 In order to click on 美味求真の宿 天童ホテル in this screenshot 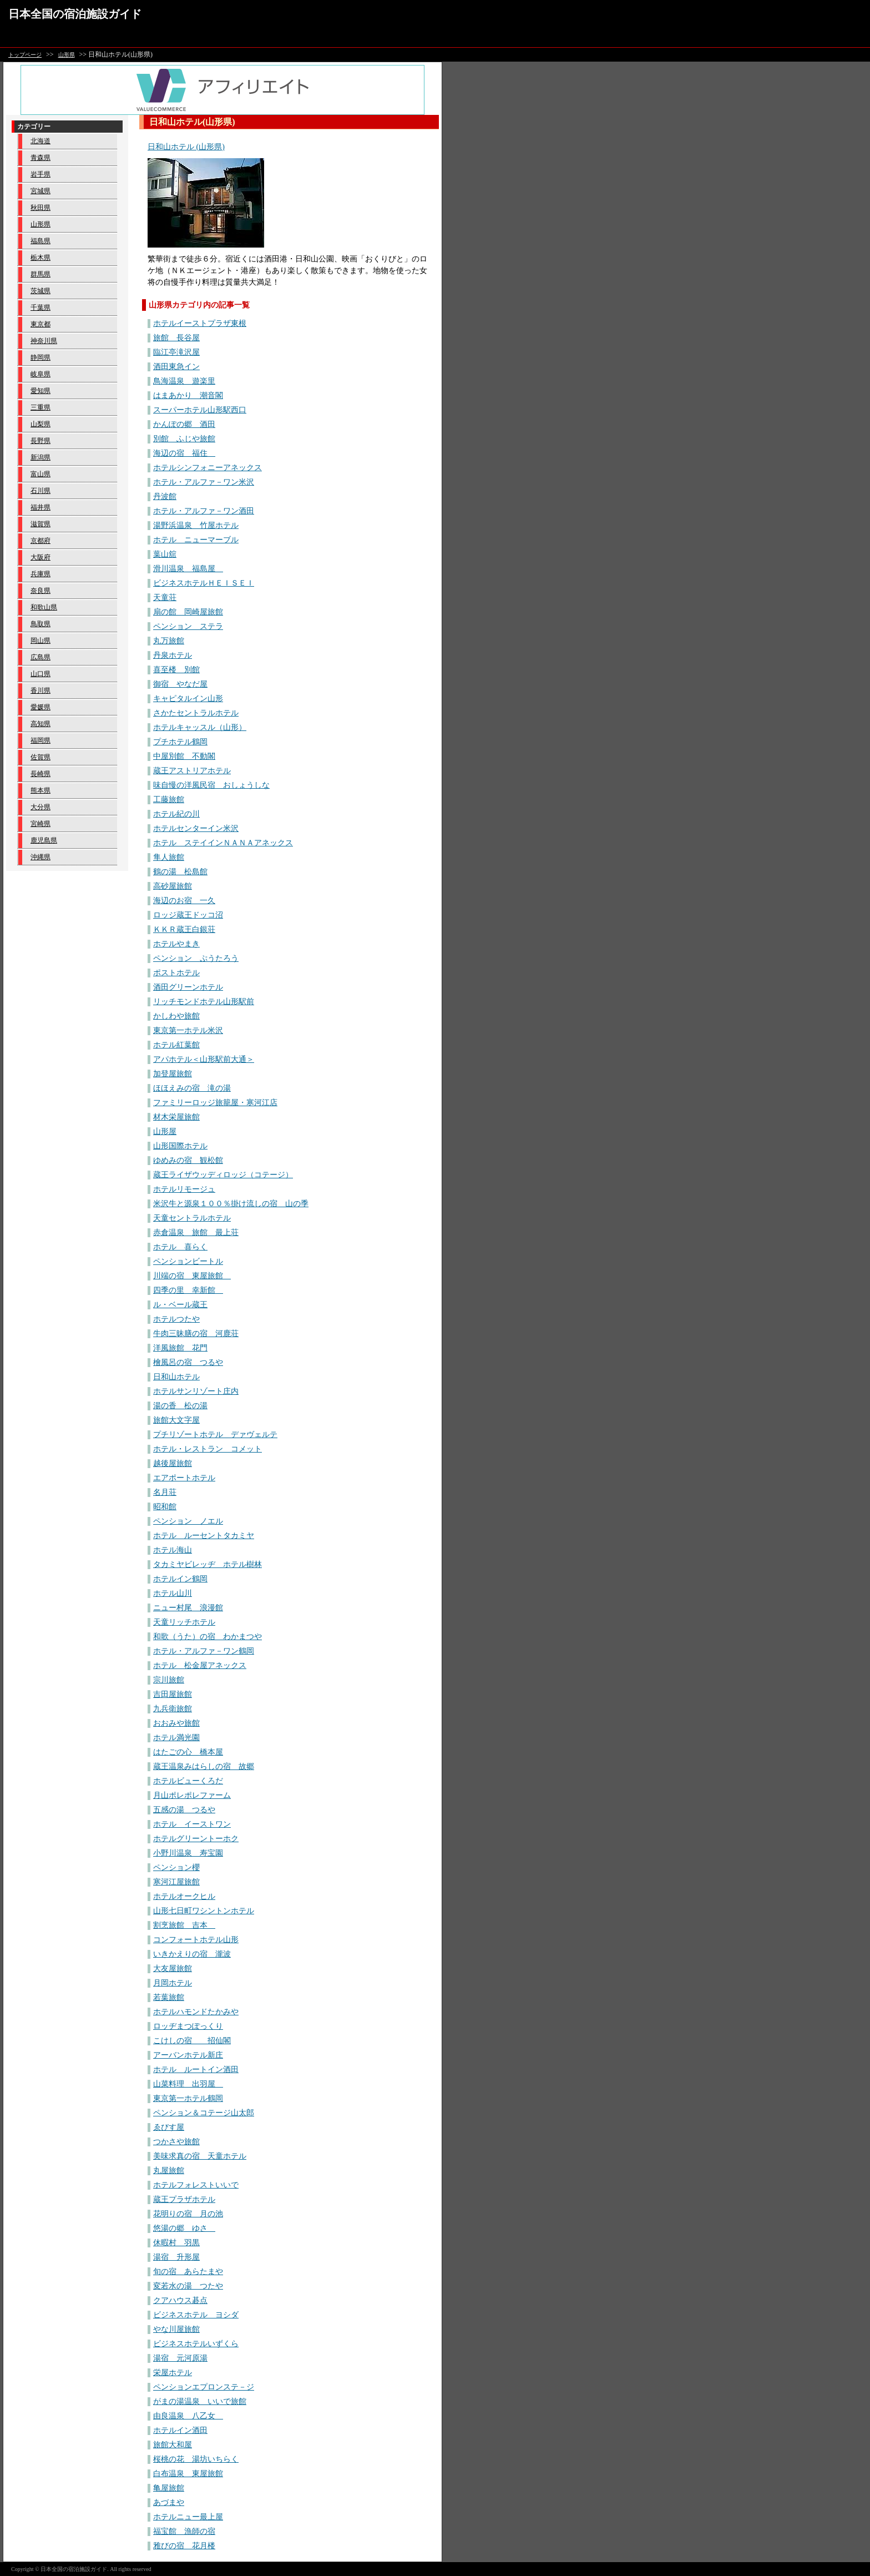, I will do `click(199, 2156)`.